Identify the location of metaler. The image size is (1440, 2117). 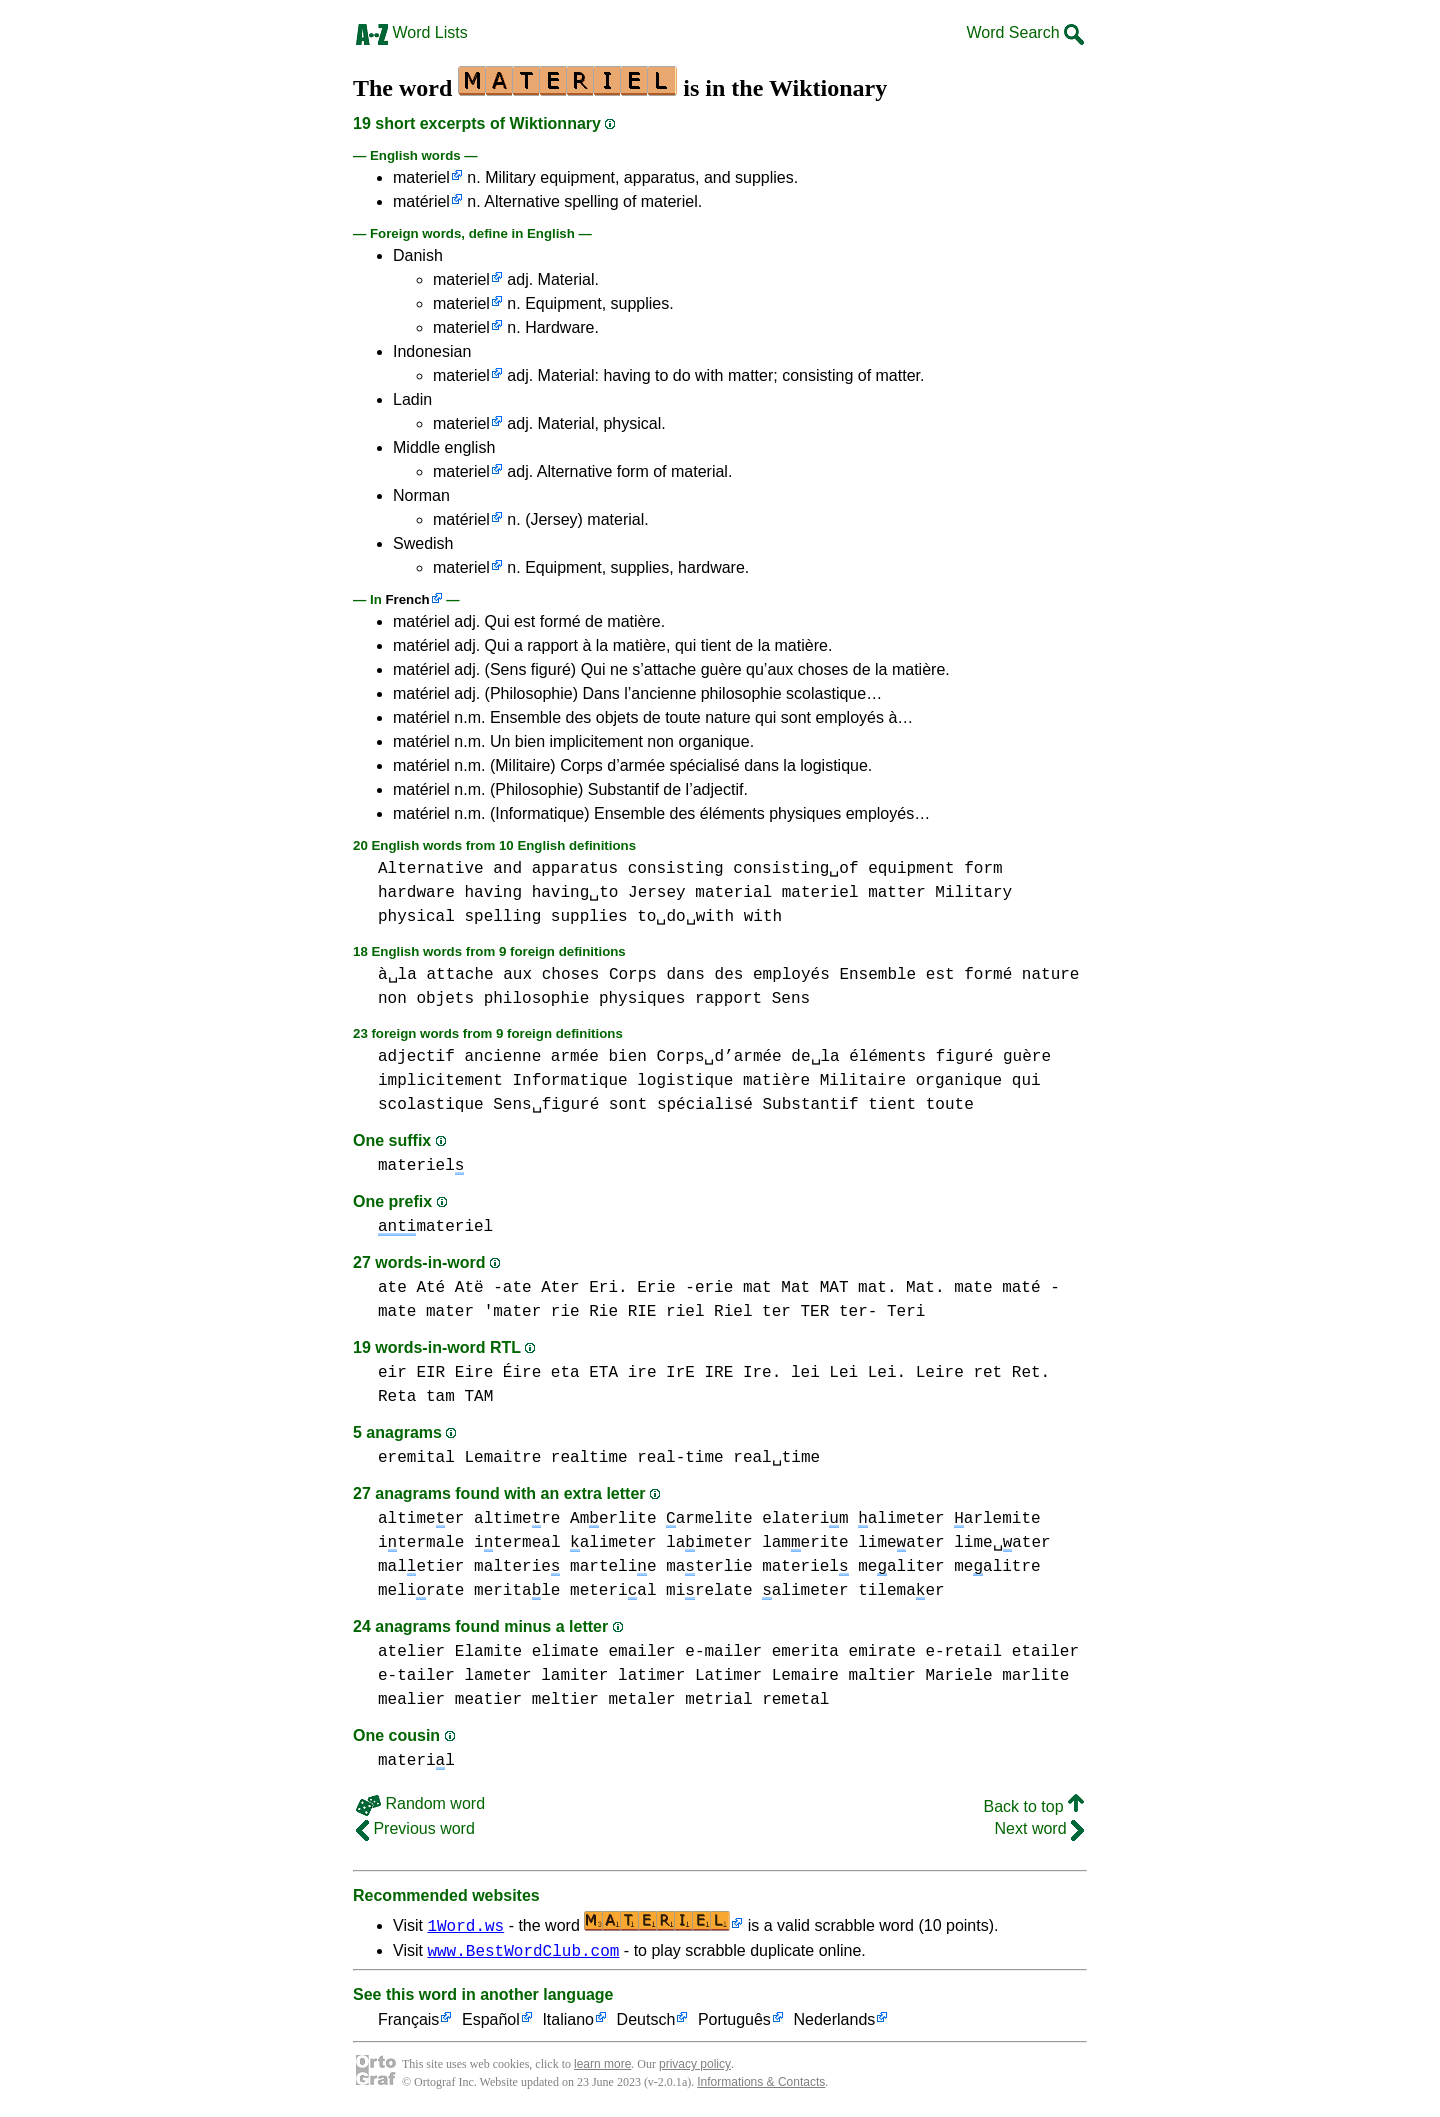
(641, 1700).